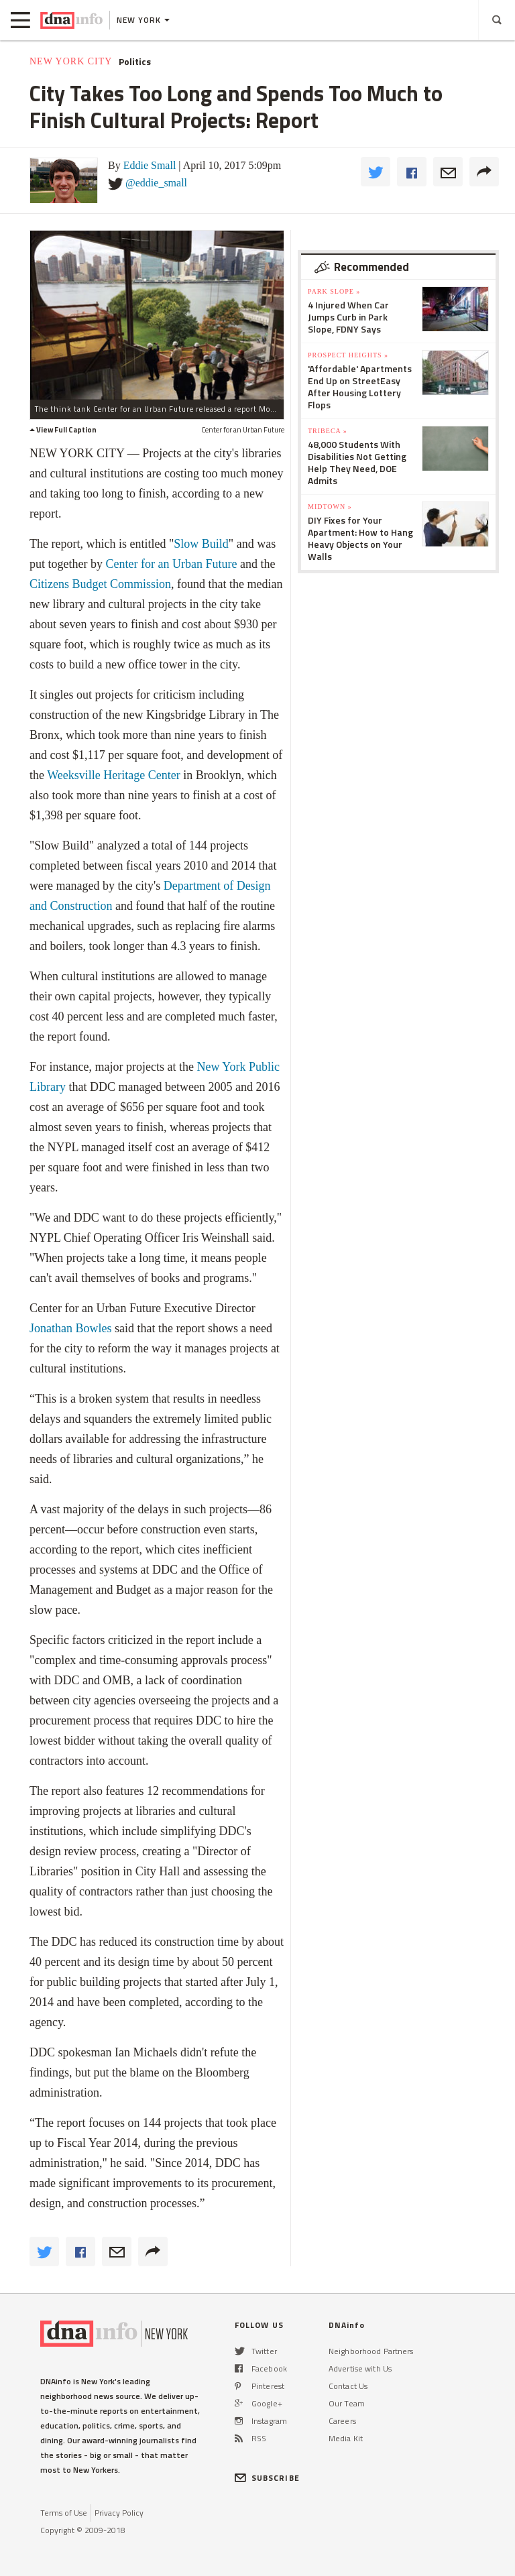  I want to click on Media Kit, so click(346, 2438).